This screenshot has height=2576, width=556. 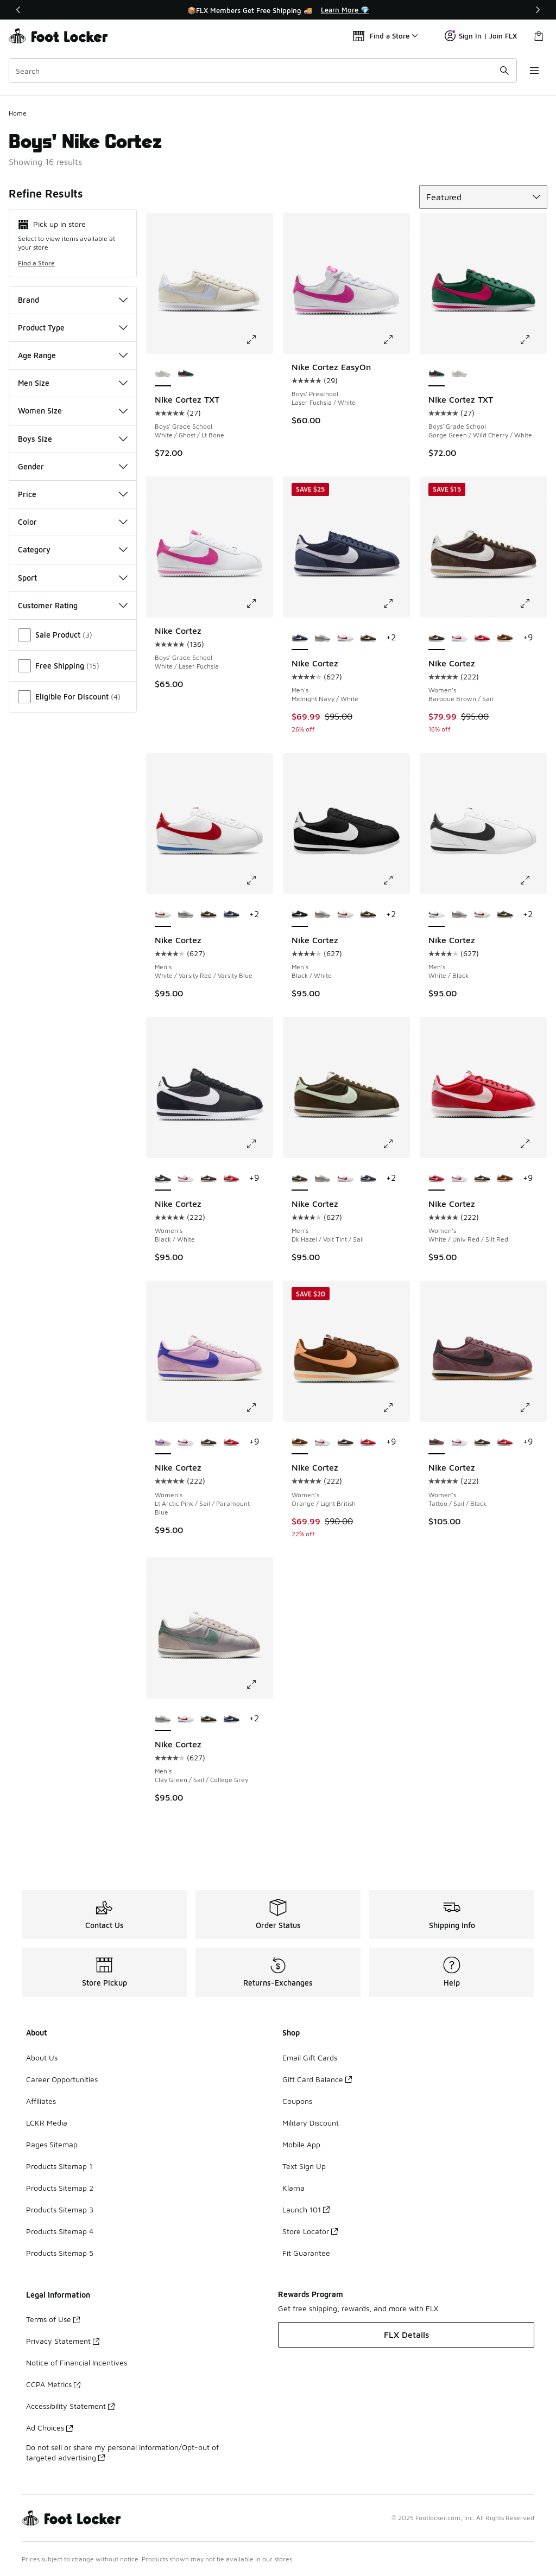 I want to click on [Nike Cortez - Men's Dk Hazel/Volt Tint/Sail is selected], so click(x=300, y=1179).